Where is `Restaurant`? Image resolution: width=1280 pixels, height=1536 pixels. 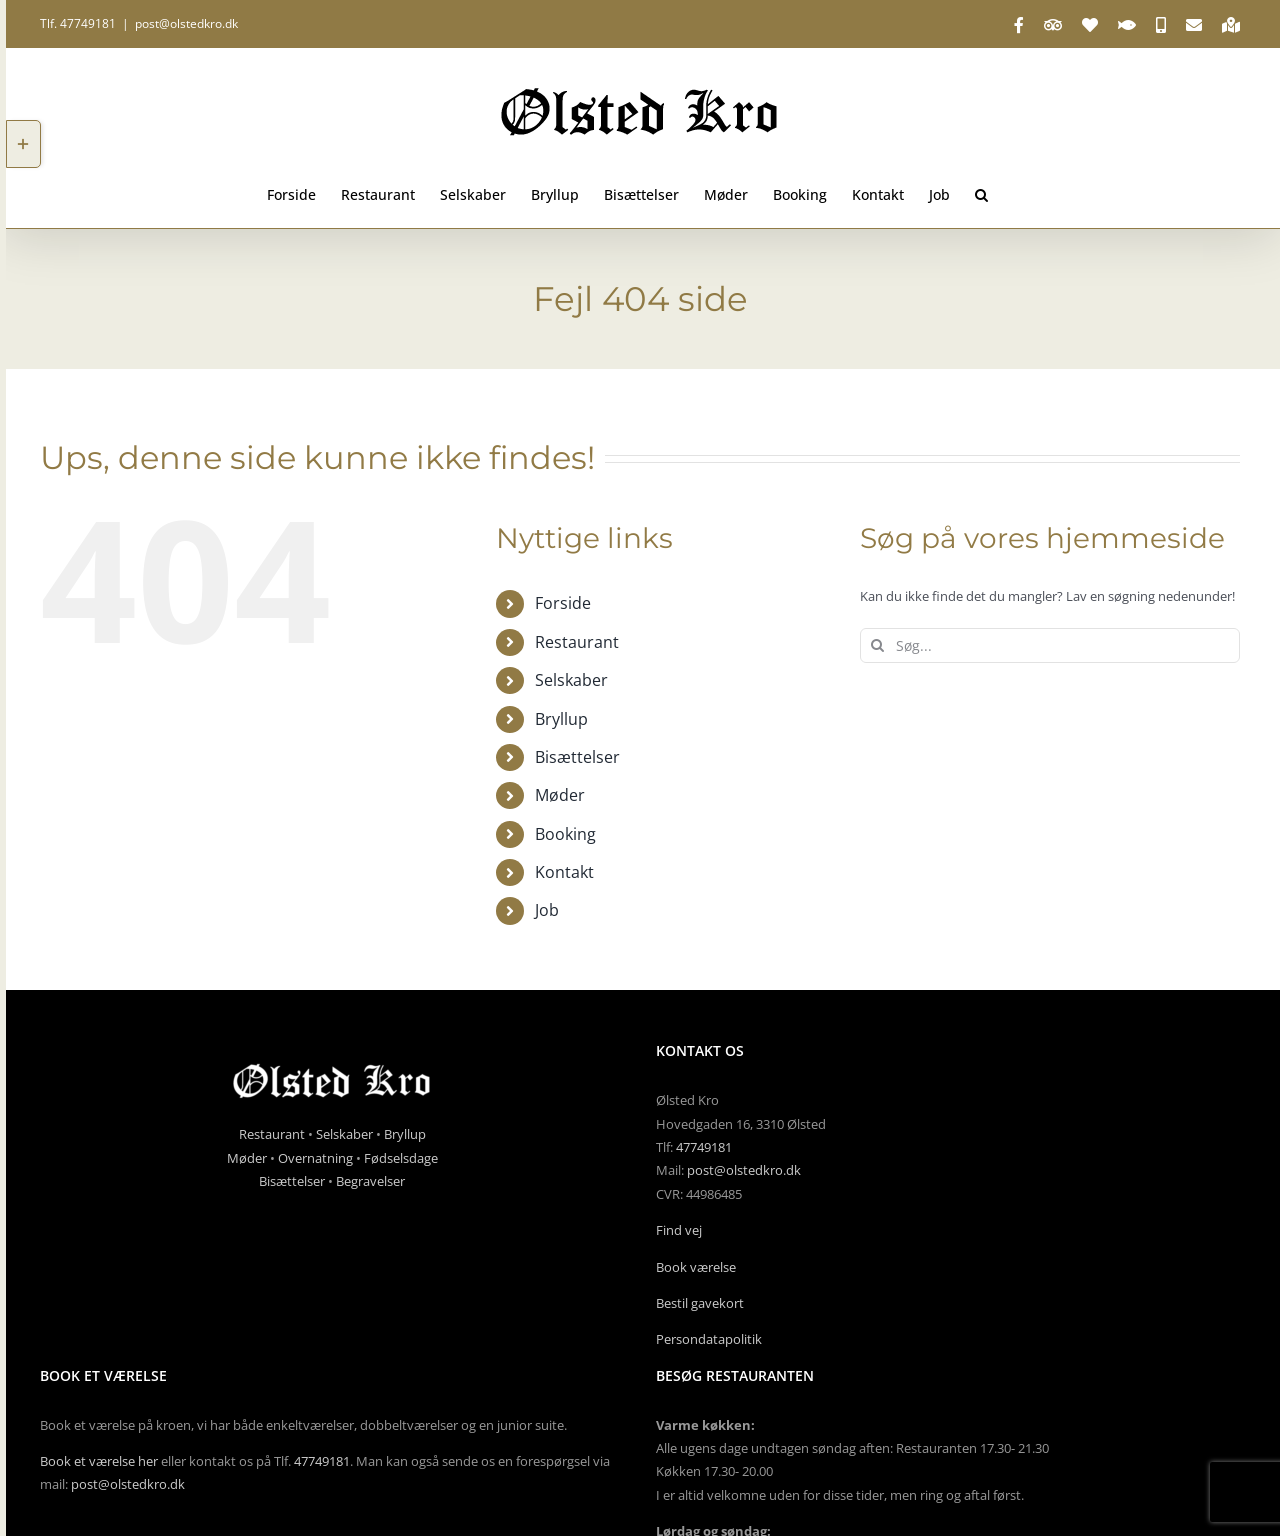 Restaurant is located at coordinates (577, 642).